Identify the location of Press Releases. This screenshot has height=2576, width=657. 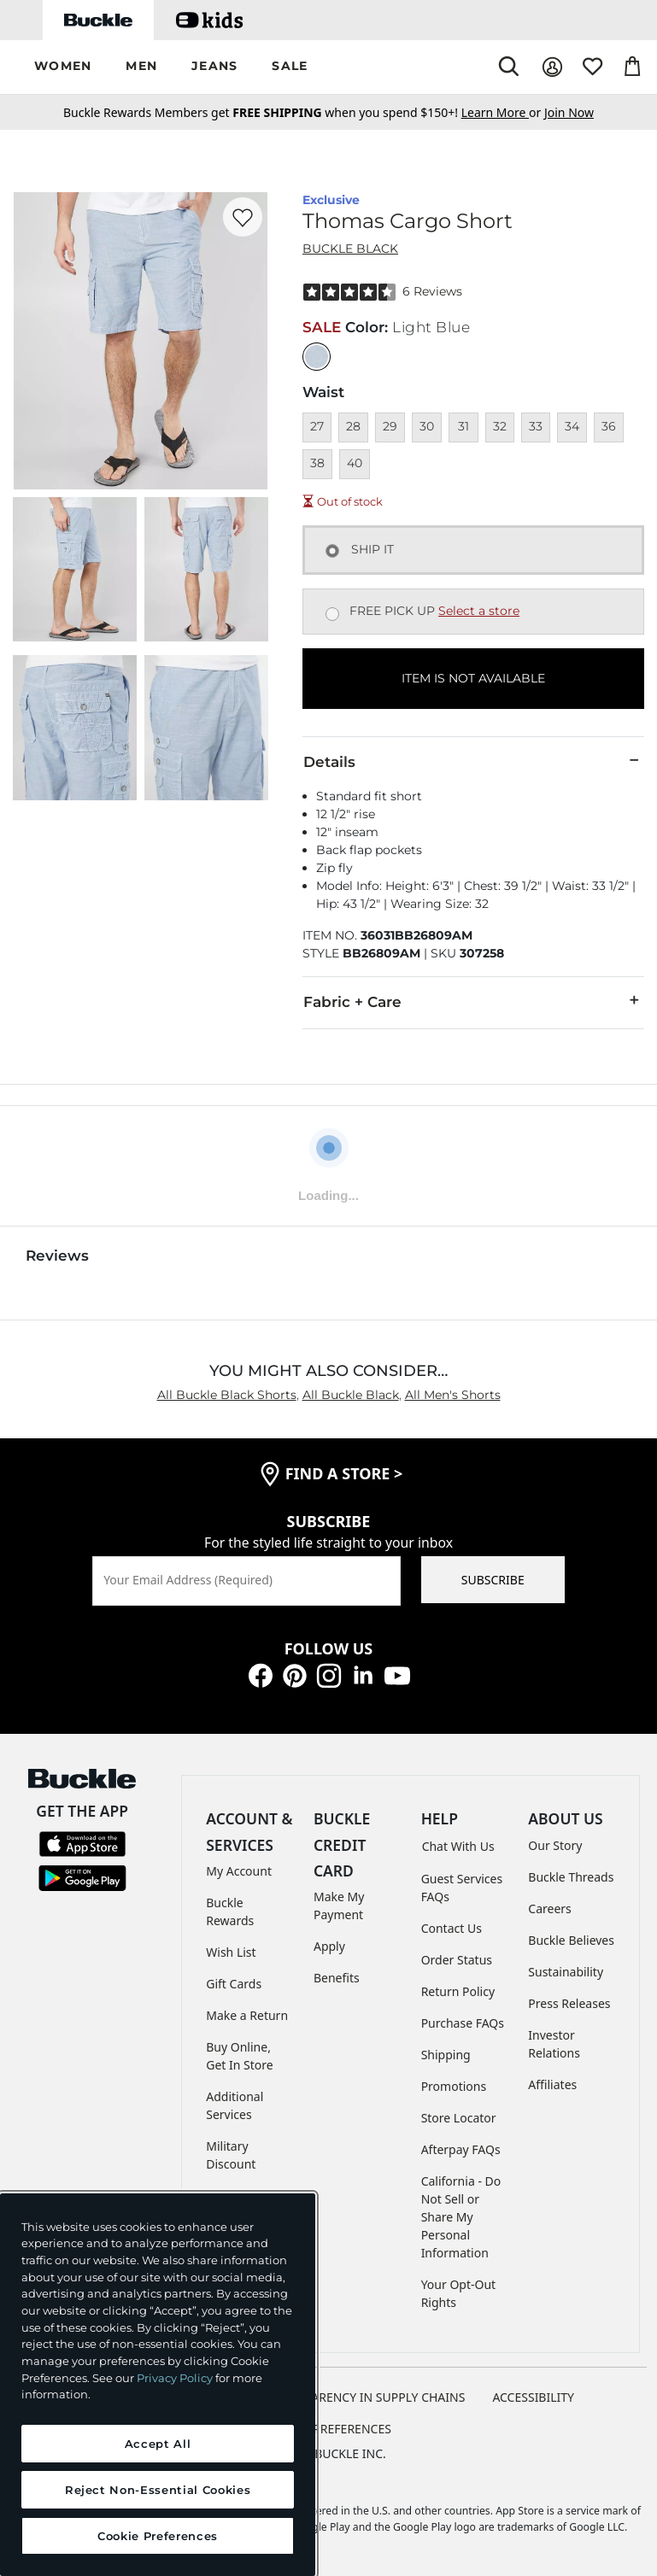
(569, 2003).